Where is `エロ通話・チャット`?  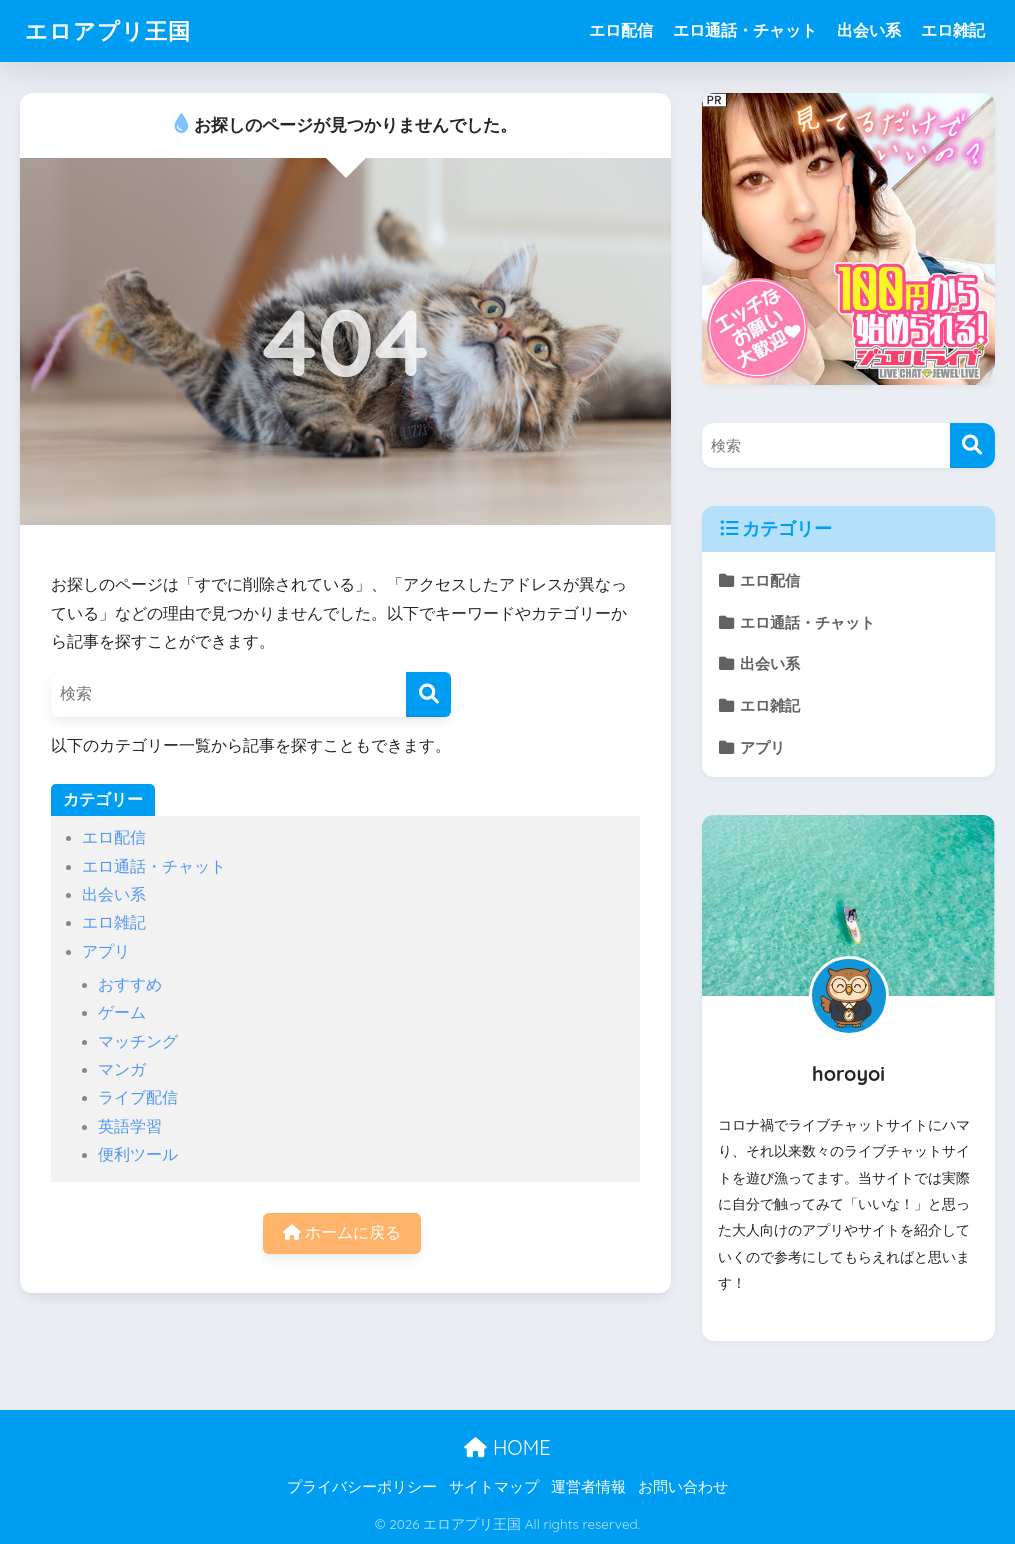
エロ通話・チャット is located at coordinates (745, 30).